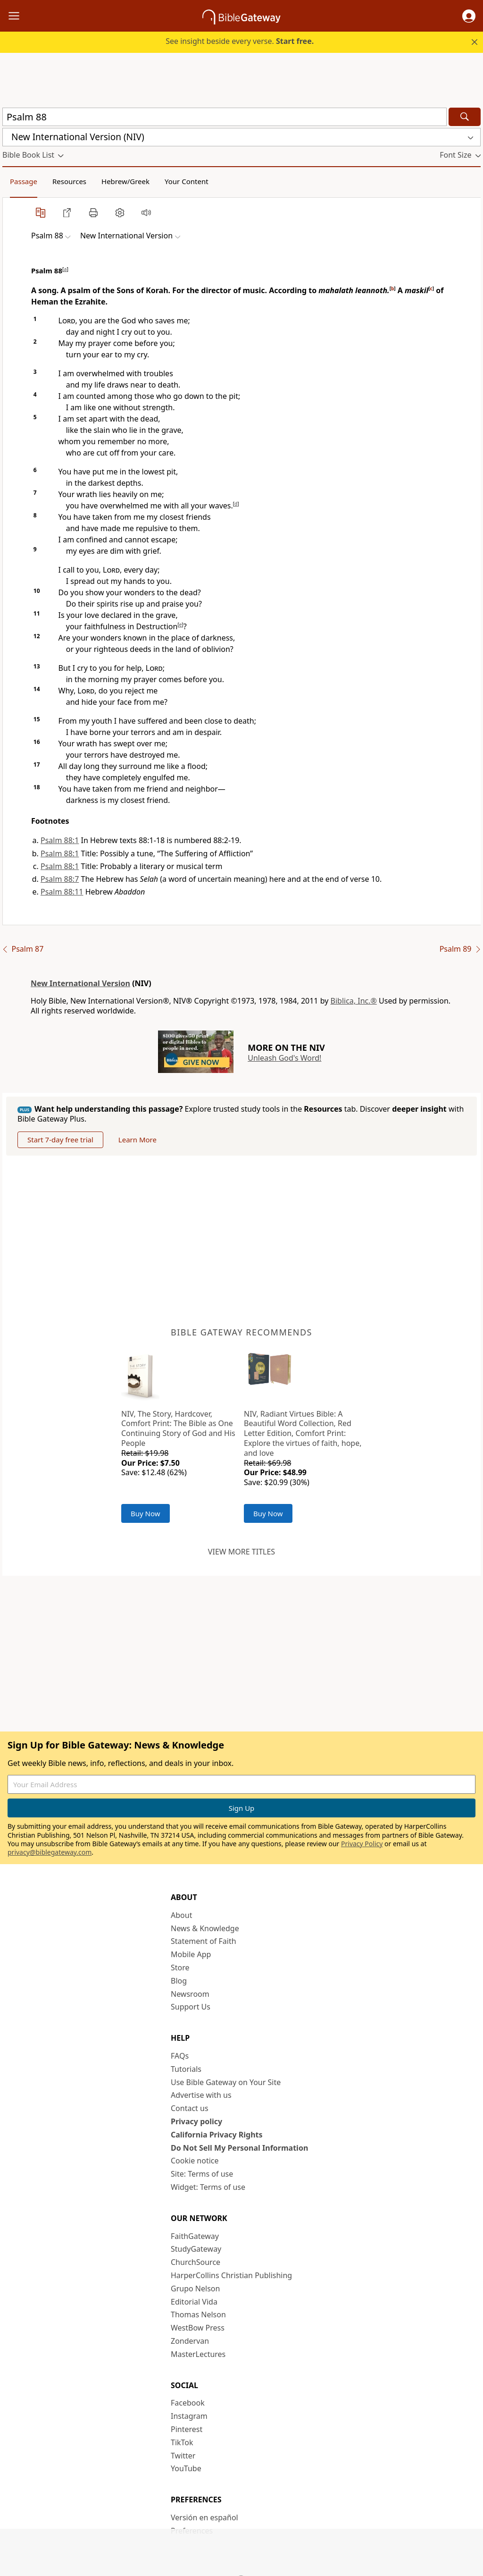 Image resolution: width=483 pixels, height=2576 pixels. What do you see at coordinates (241, 1551) in the screenshot?
I see `View more titles` at bounding box center [241, 1551].